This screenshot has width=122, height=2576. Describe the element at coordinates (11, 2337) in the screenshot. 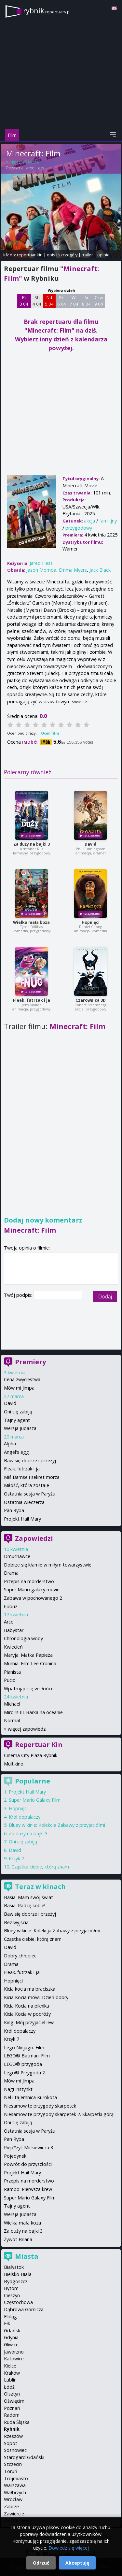

I see `Gdynia` at that location.